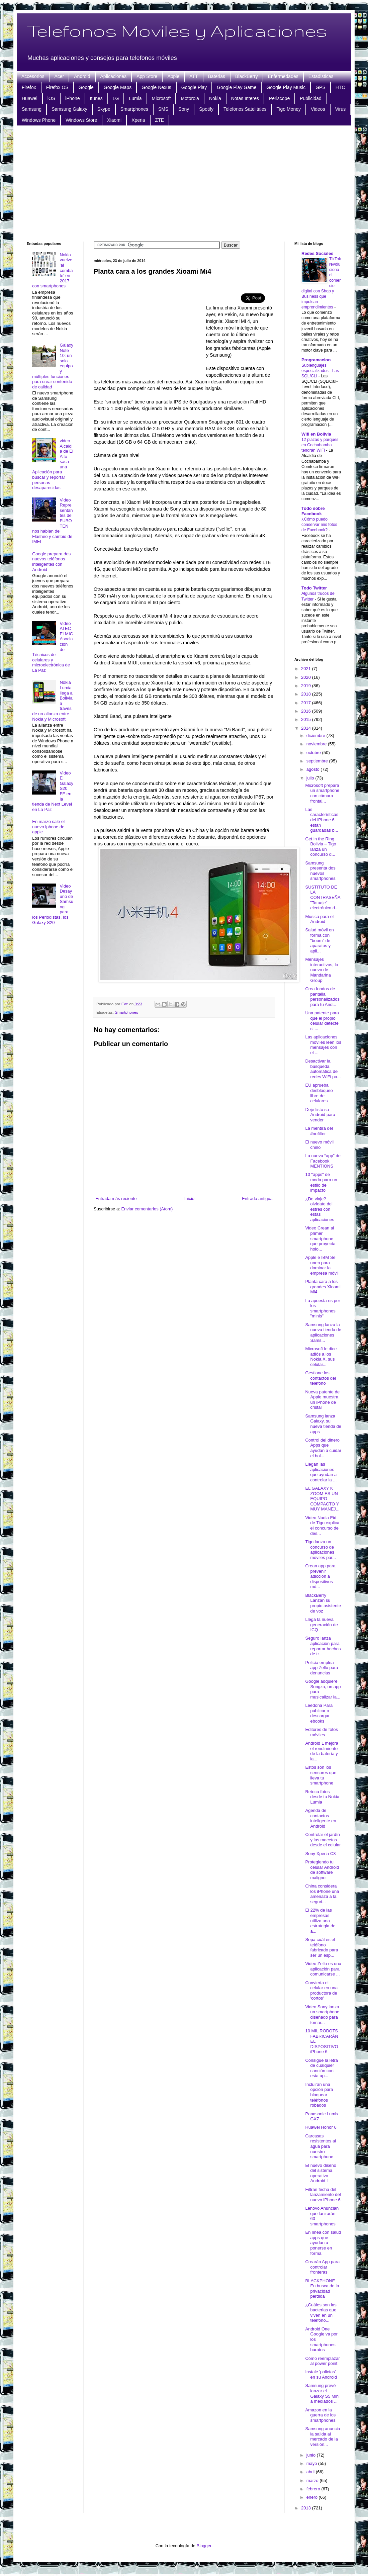 The height and width of the screenshot is (2576, 368). Describe the element at coordinates (288, 109) in the screenshot. I see `Tigo Money` at that location.